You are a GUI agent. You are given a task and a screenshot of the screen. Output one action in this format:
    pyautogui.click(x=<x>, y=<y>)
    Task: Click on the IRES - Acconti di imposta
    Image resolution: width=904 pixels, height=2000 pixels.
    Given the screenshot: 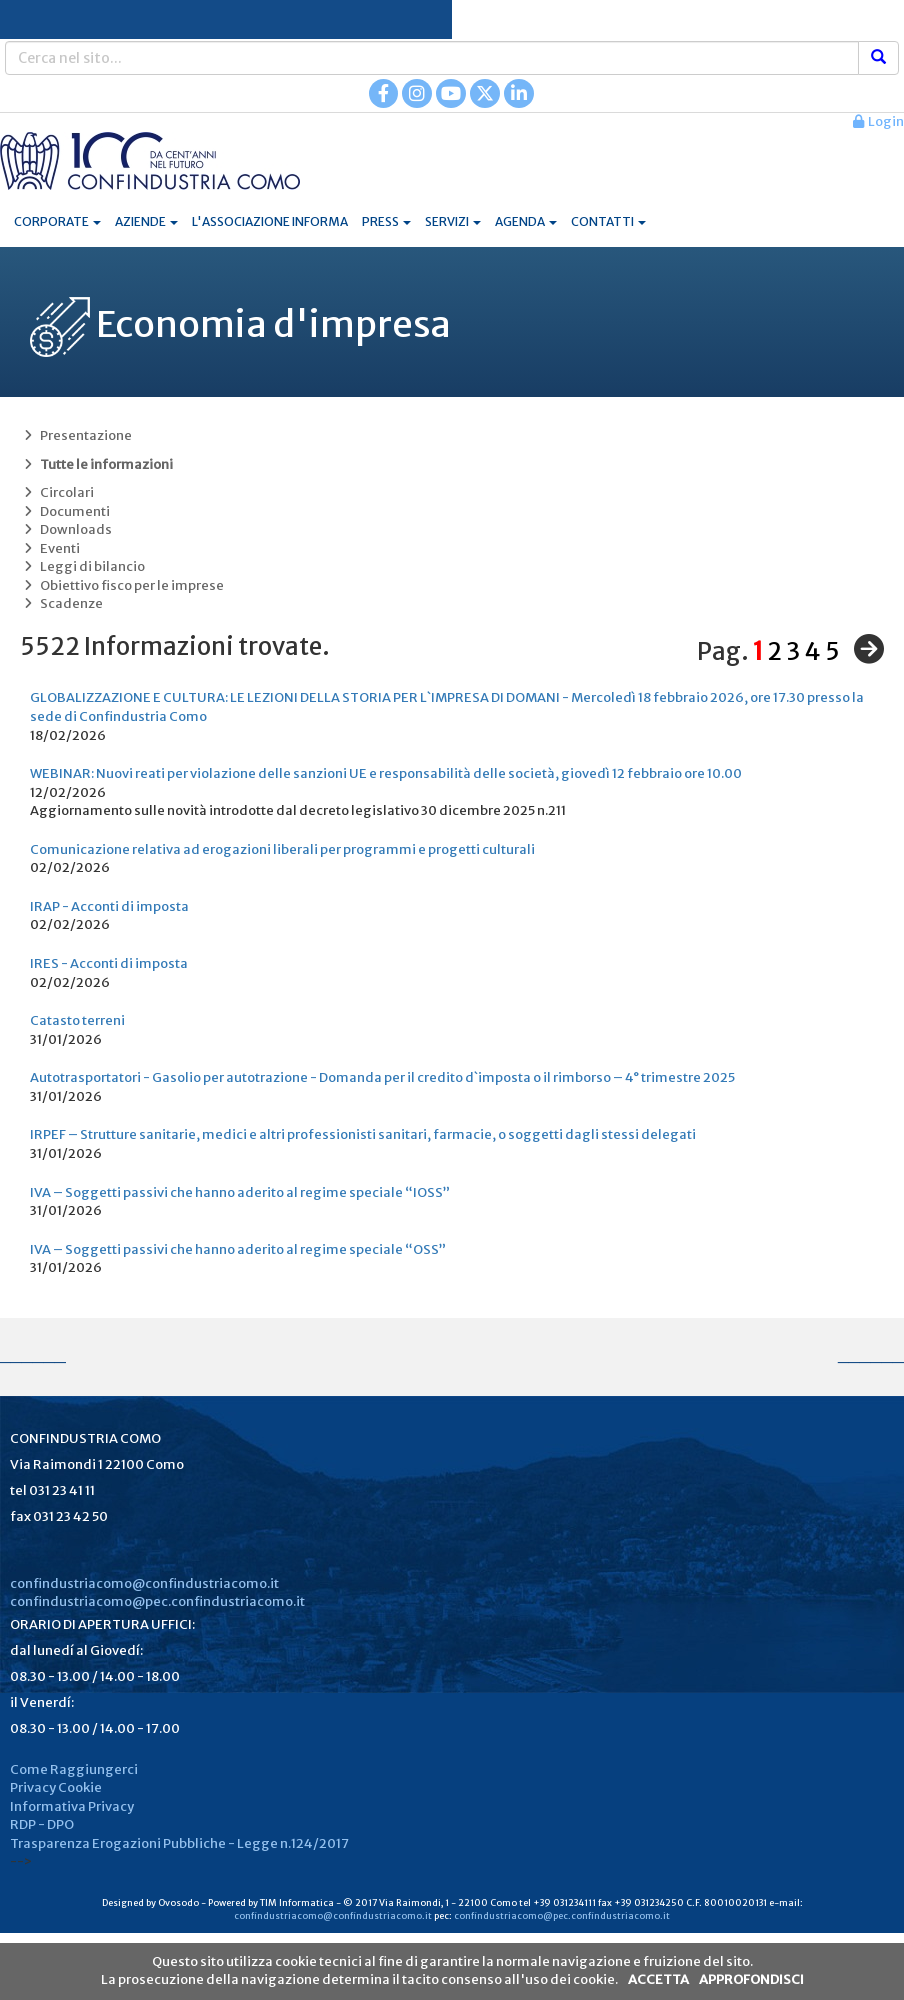 What is the action you would take?
    pyautogui.click(x=109, y=963)
    